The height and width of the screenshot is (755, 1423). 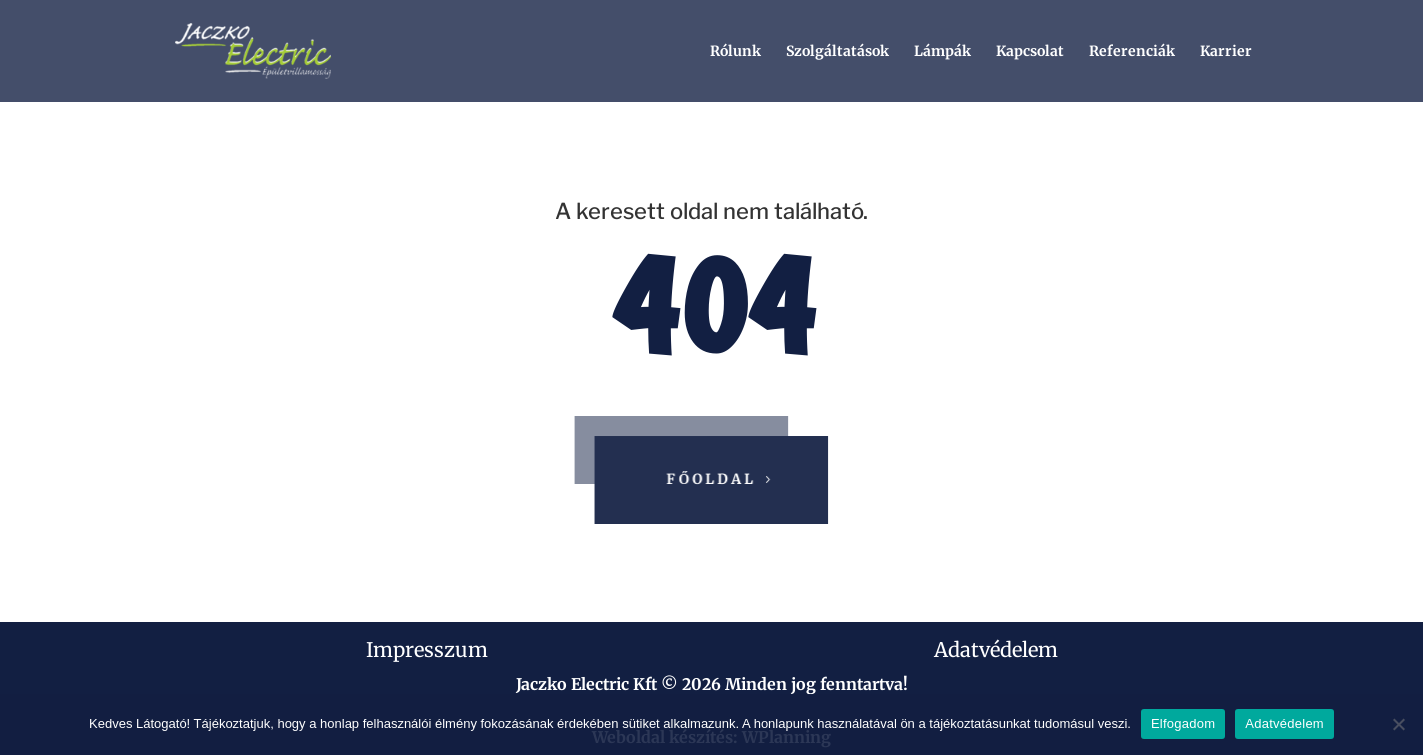 I want to click on Lámpák, so click(x=942, y=52).